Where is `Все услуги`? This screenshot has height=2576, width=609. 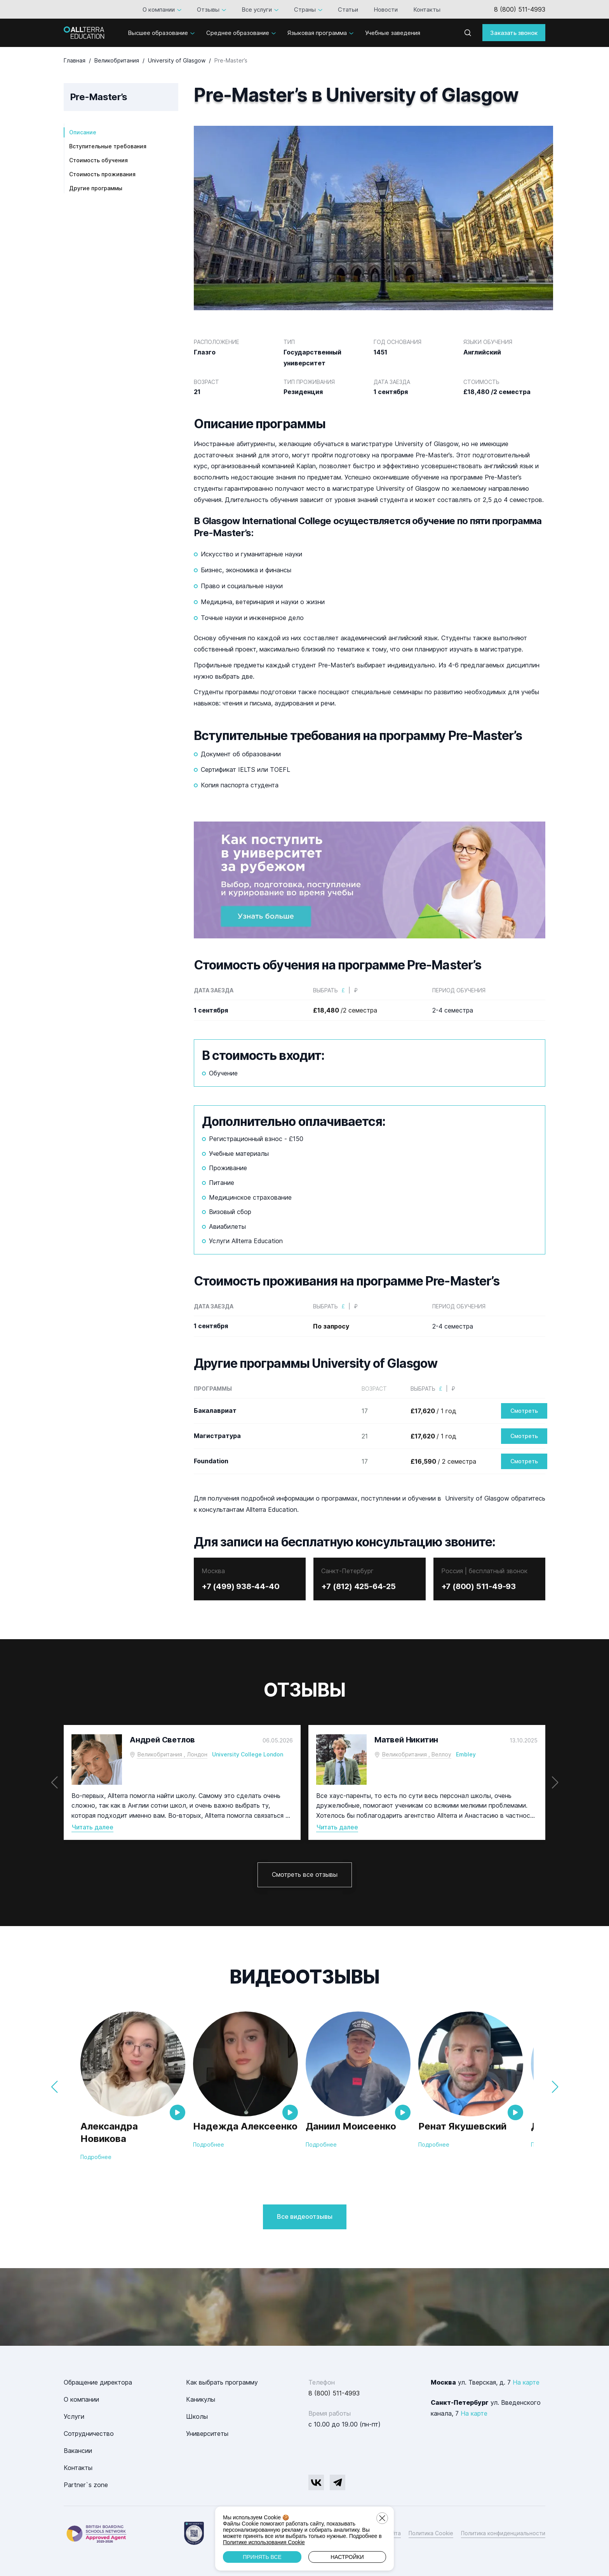
Все услуги is located at coordinates (257, 9).